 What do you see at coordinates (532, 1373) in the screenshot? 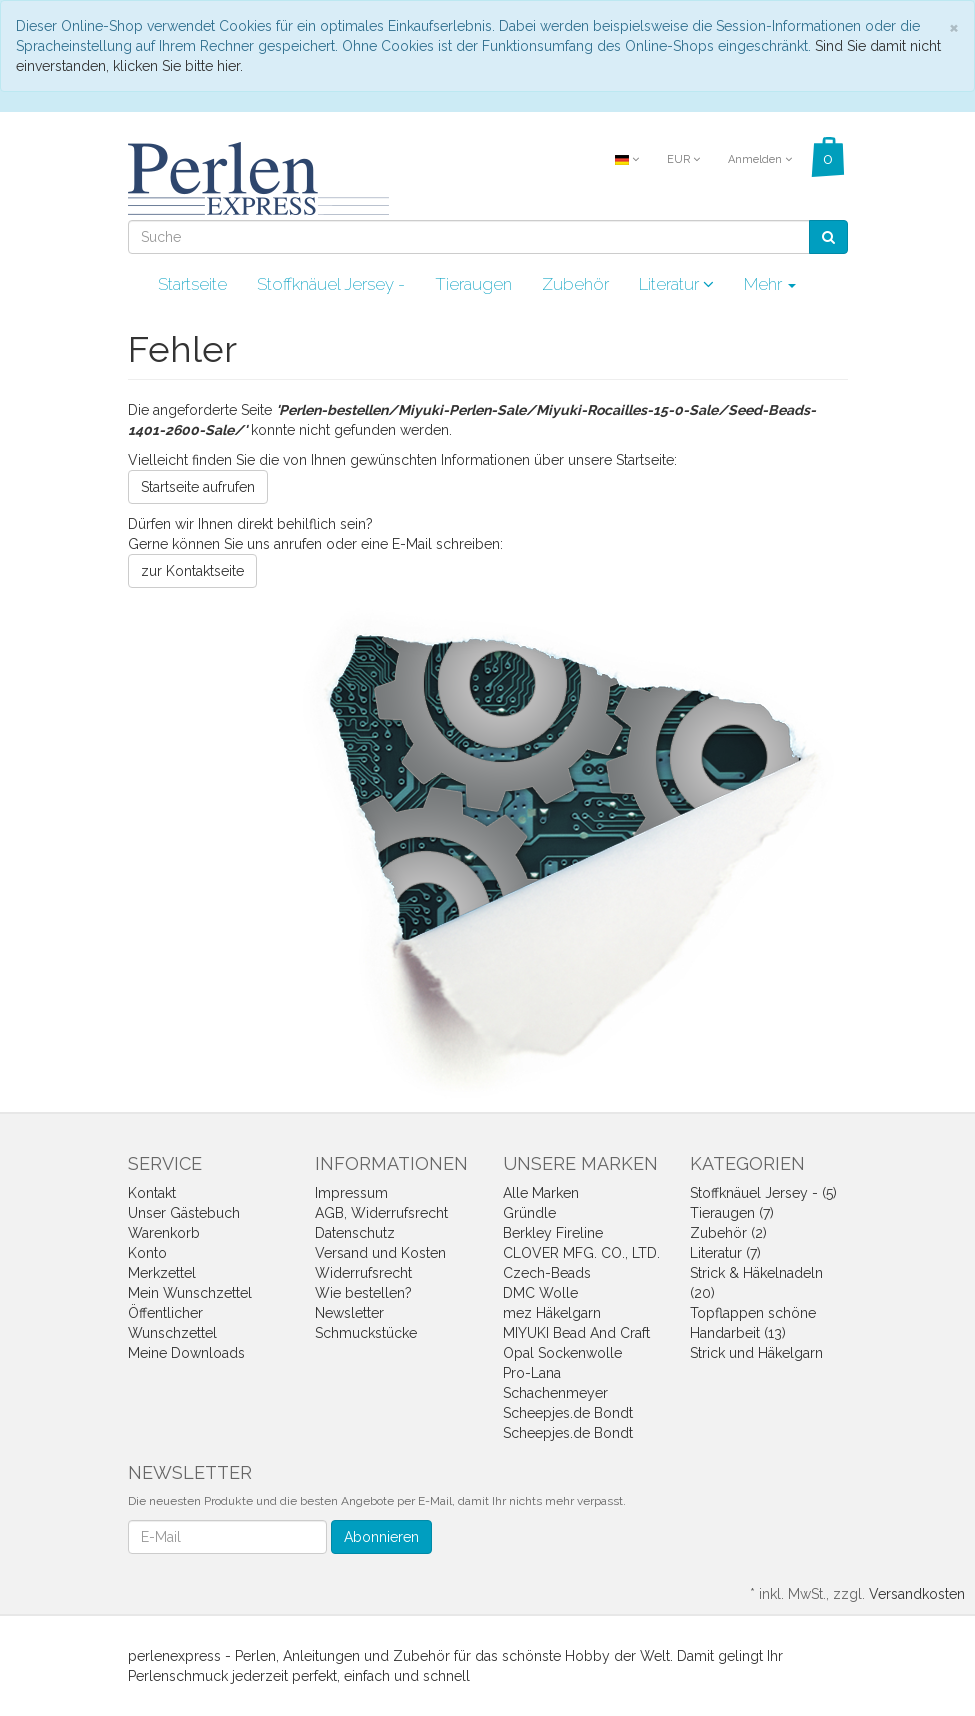
I see `Pro-Lana` at bounding box center [532, 1373].